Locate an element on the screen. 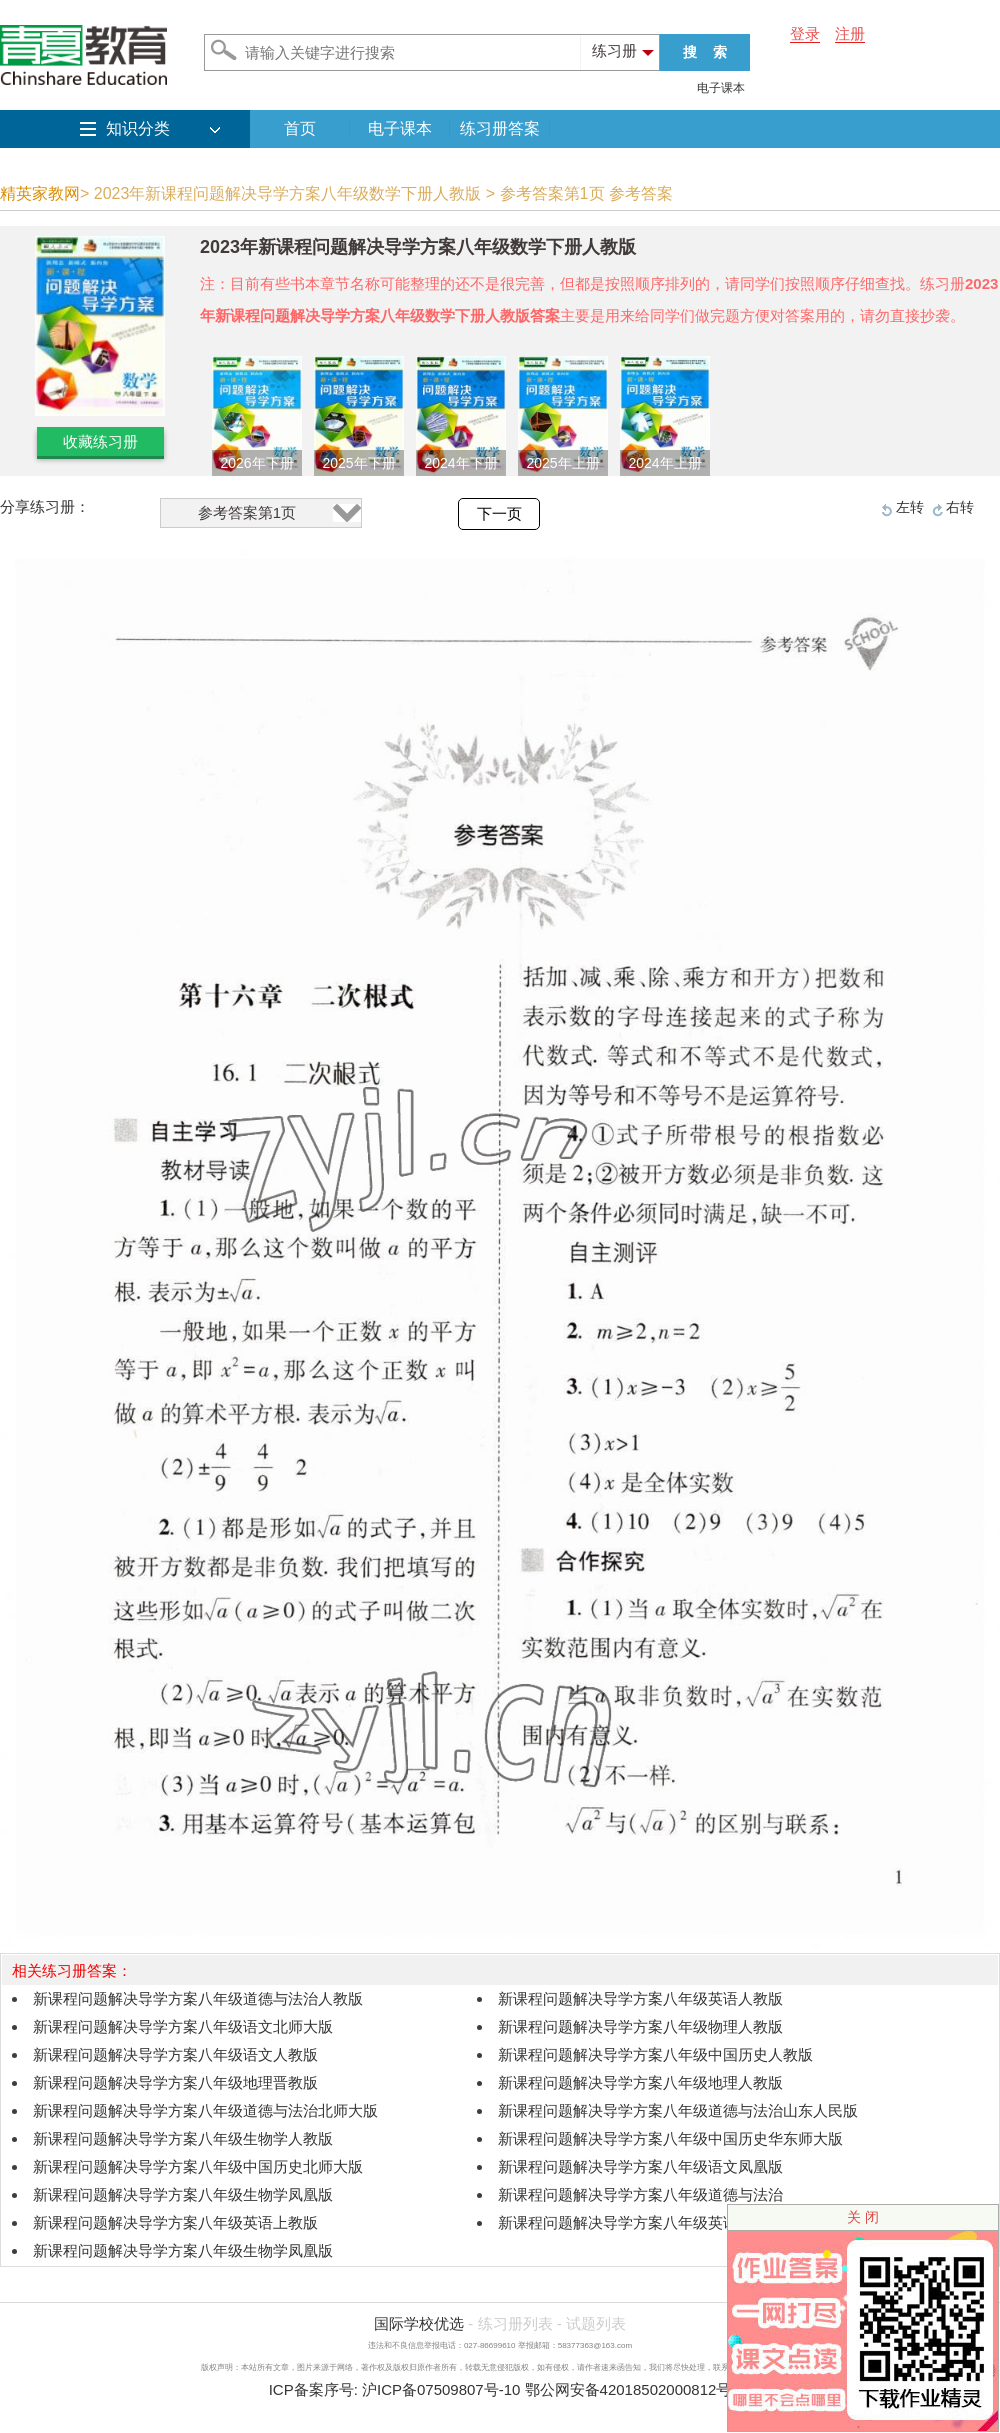  分享练习册： is located at coordinates (45, 506).